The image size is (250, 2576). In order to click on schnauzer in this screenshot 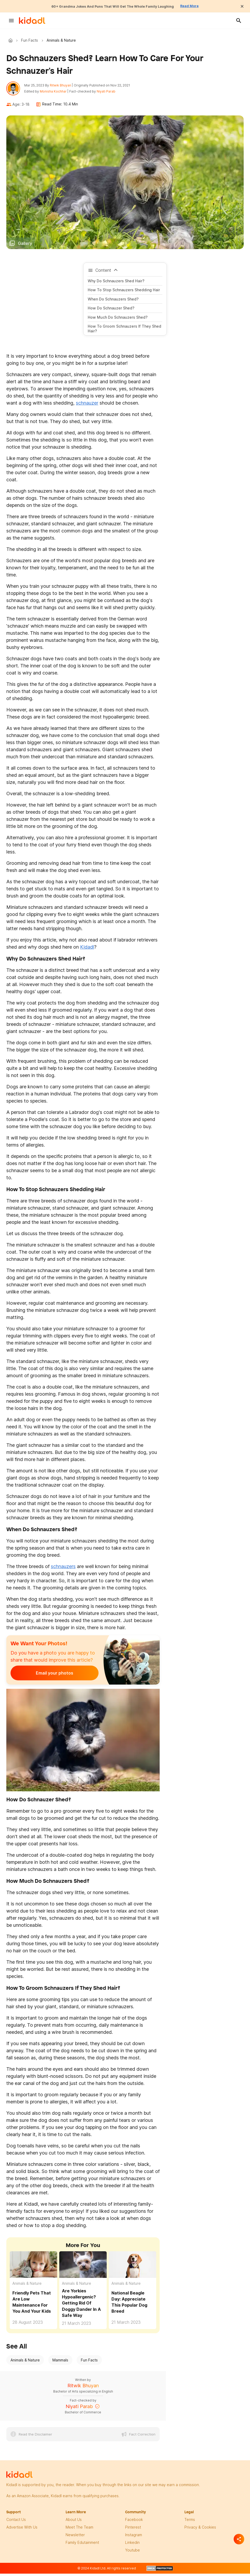, I will do `click(87, 406)`.